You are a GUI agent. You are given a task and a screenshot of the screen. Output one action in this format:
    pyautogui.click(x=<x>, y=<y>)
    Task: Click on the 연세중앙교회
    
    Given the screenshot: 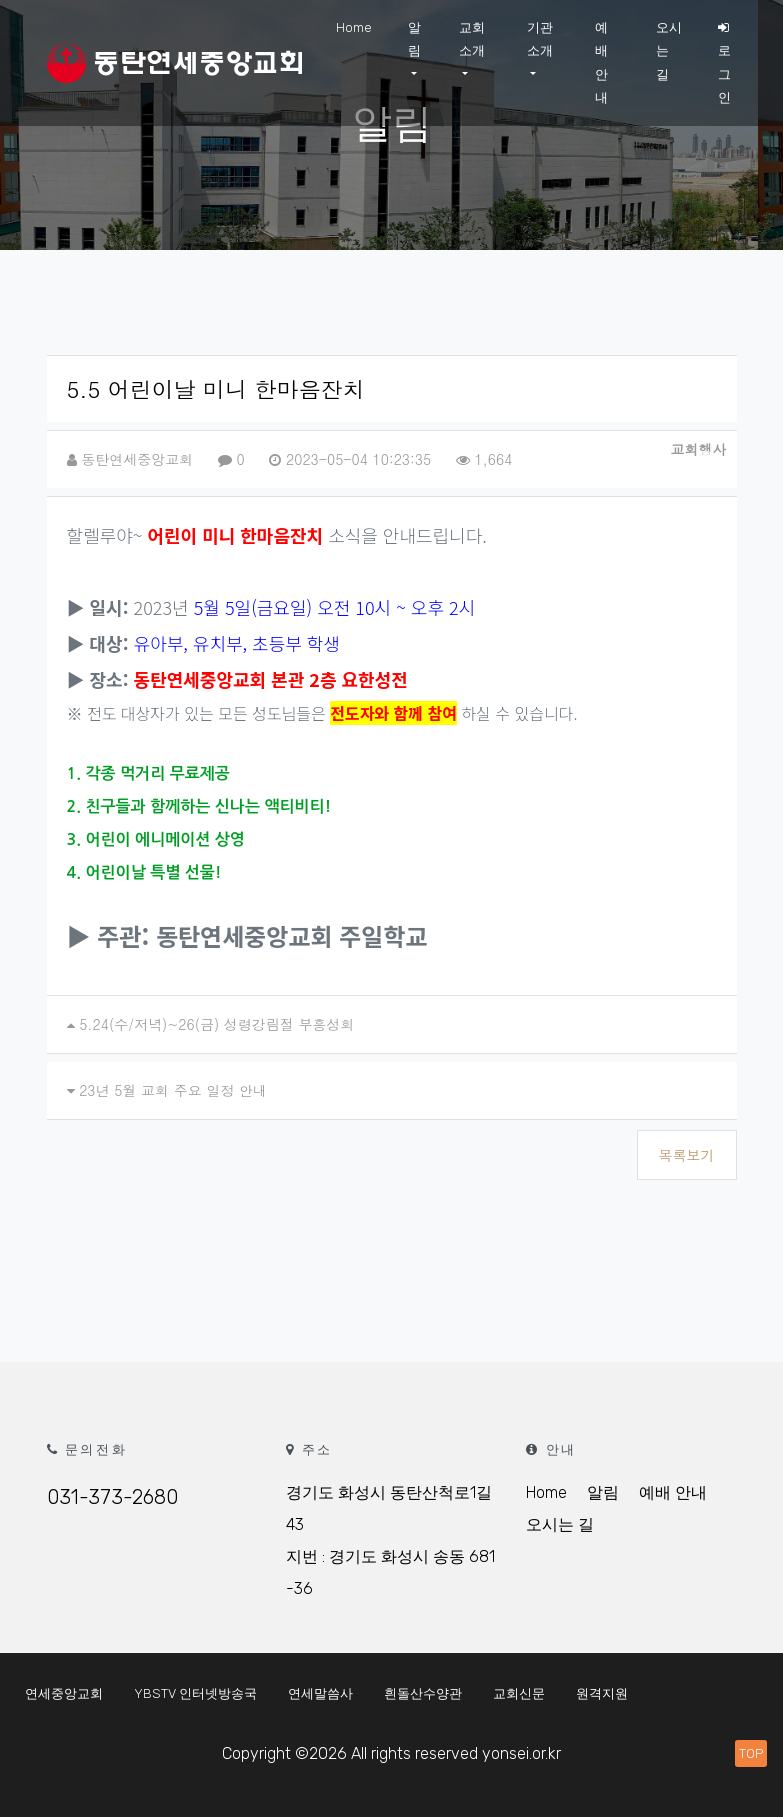 What is the action you would take?
    pyautogui.click(x=64, y=1693)
    